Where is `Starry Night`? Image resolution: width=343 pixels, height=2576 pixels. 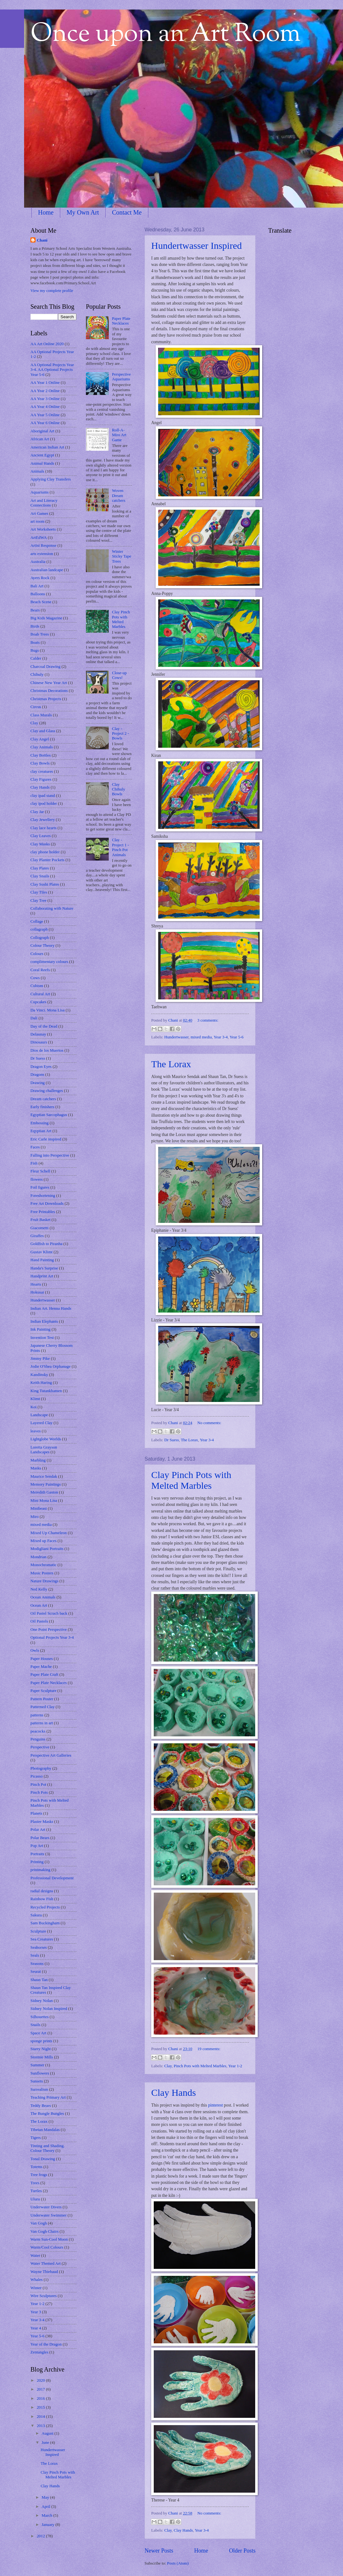
Starry Night is located at coordinates (40, 2049).